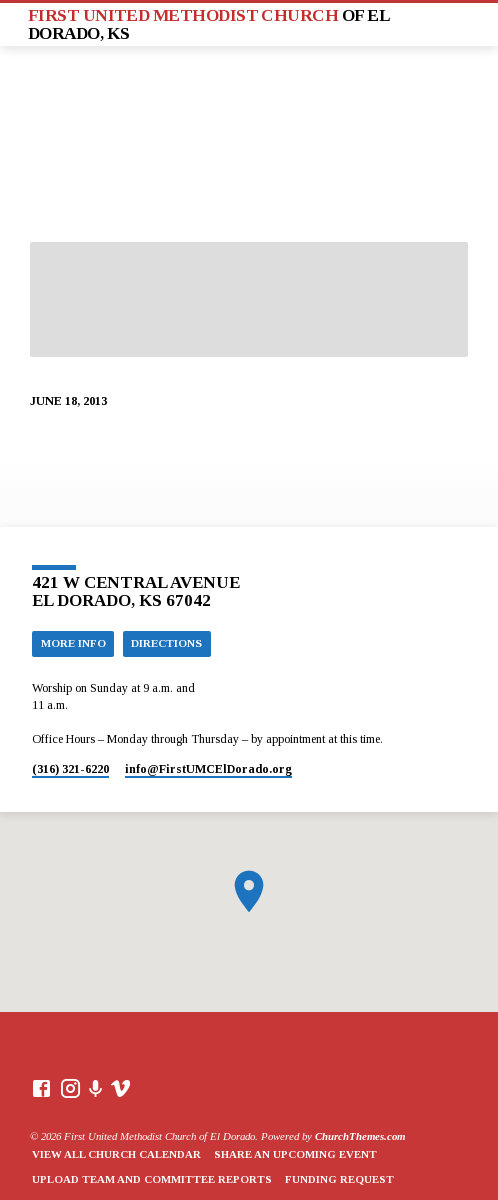 The height and width of the screenshot is (1200, 498). What do you see at coordinates (73, 643) in the screenshot?
I see `More Info` at bounding box center [73, 643].